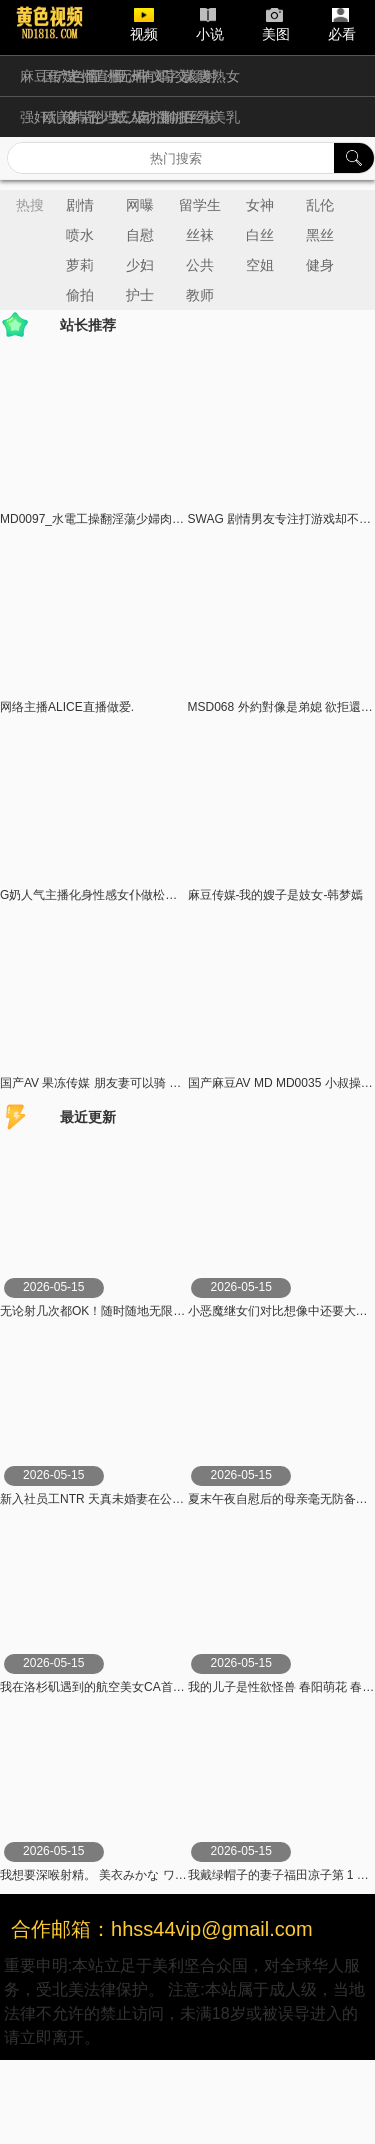 The image size is (375, 2144). Describe the element at coordinates (140, 295) in the screenshot. I see `护士` at that location.